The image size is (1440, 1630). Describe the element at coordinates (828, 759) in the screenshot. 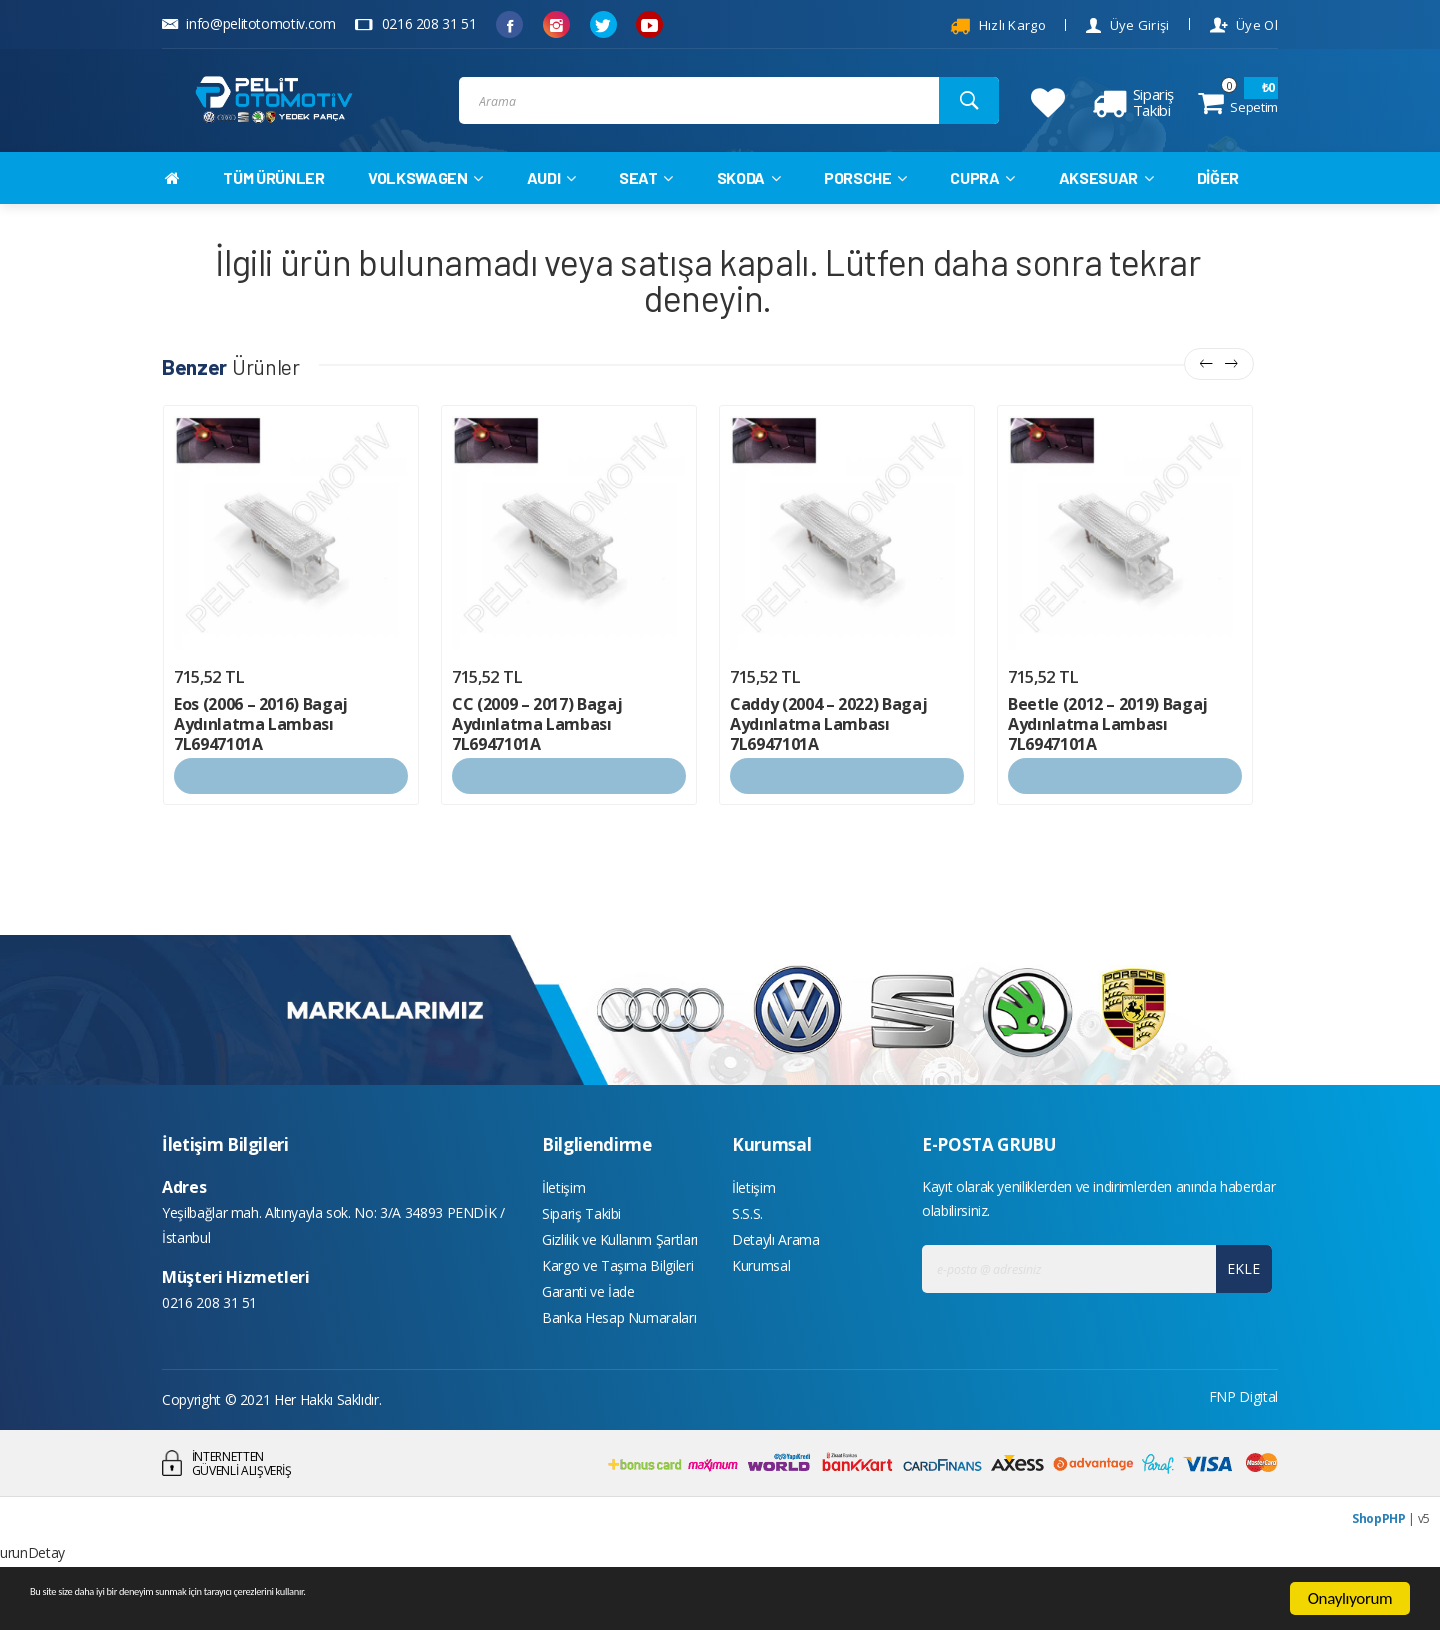

I see `Caddy (2004 – 2022) Bagaj Aydınlatma Lambası 7L6947101A` at that location.